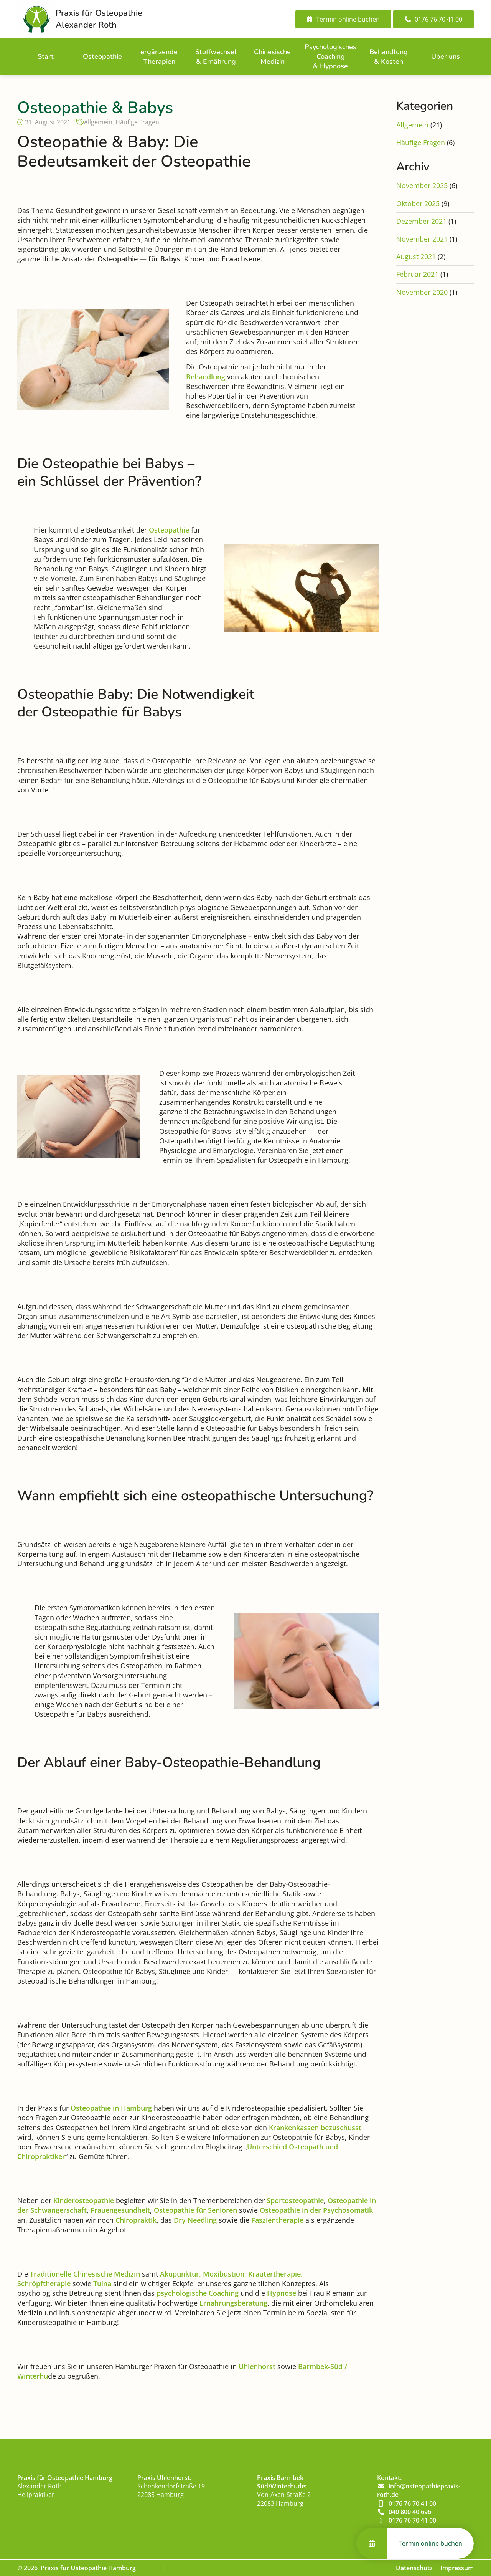 The image size is (491, 2576). I want to click on Chinesische Medizin, so click(272, 56).